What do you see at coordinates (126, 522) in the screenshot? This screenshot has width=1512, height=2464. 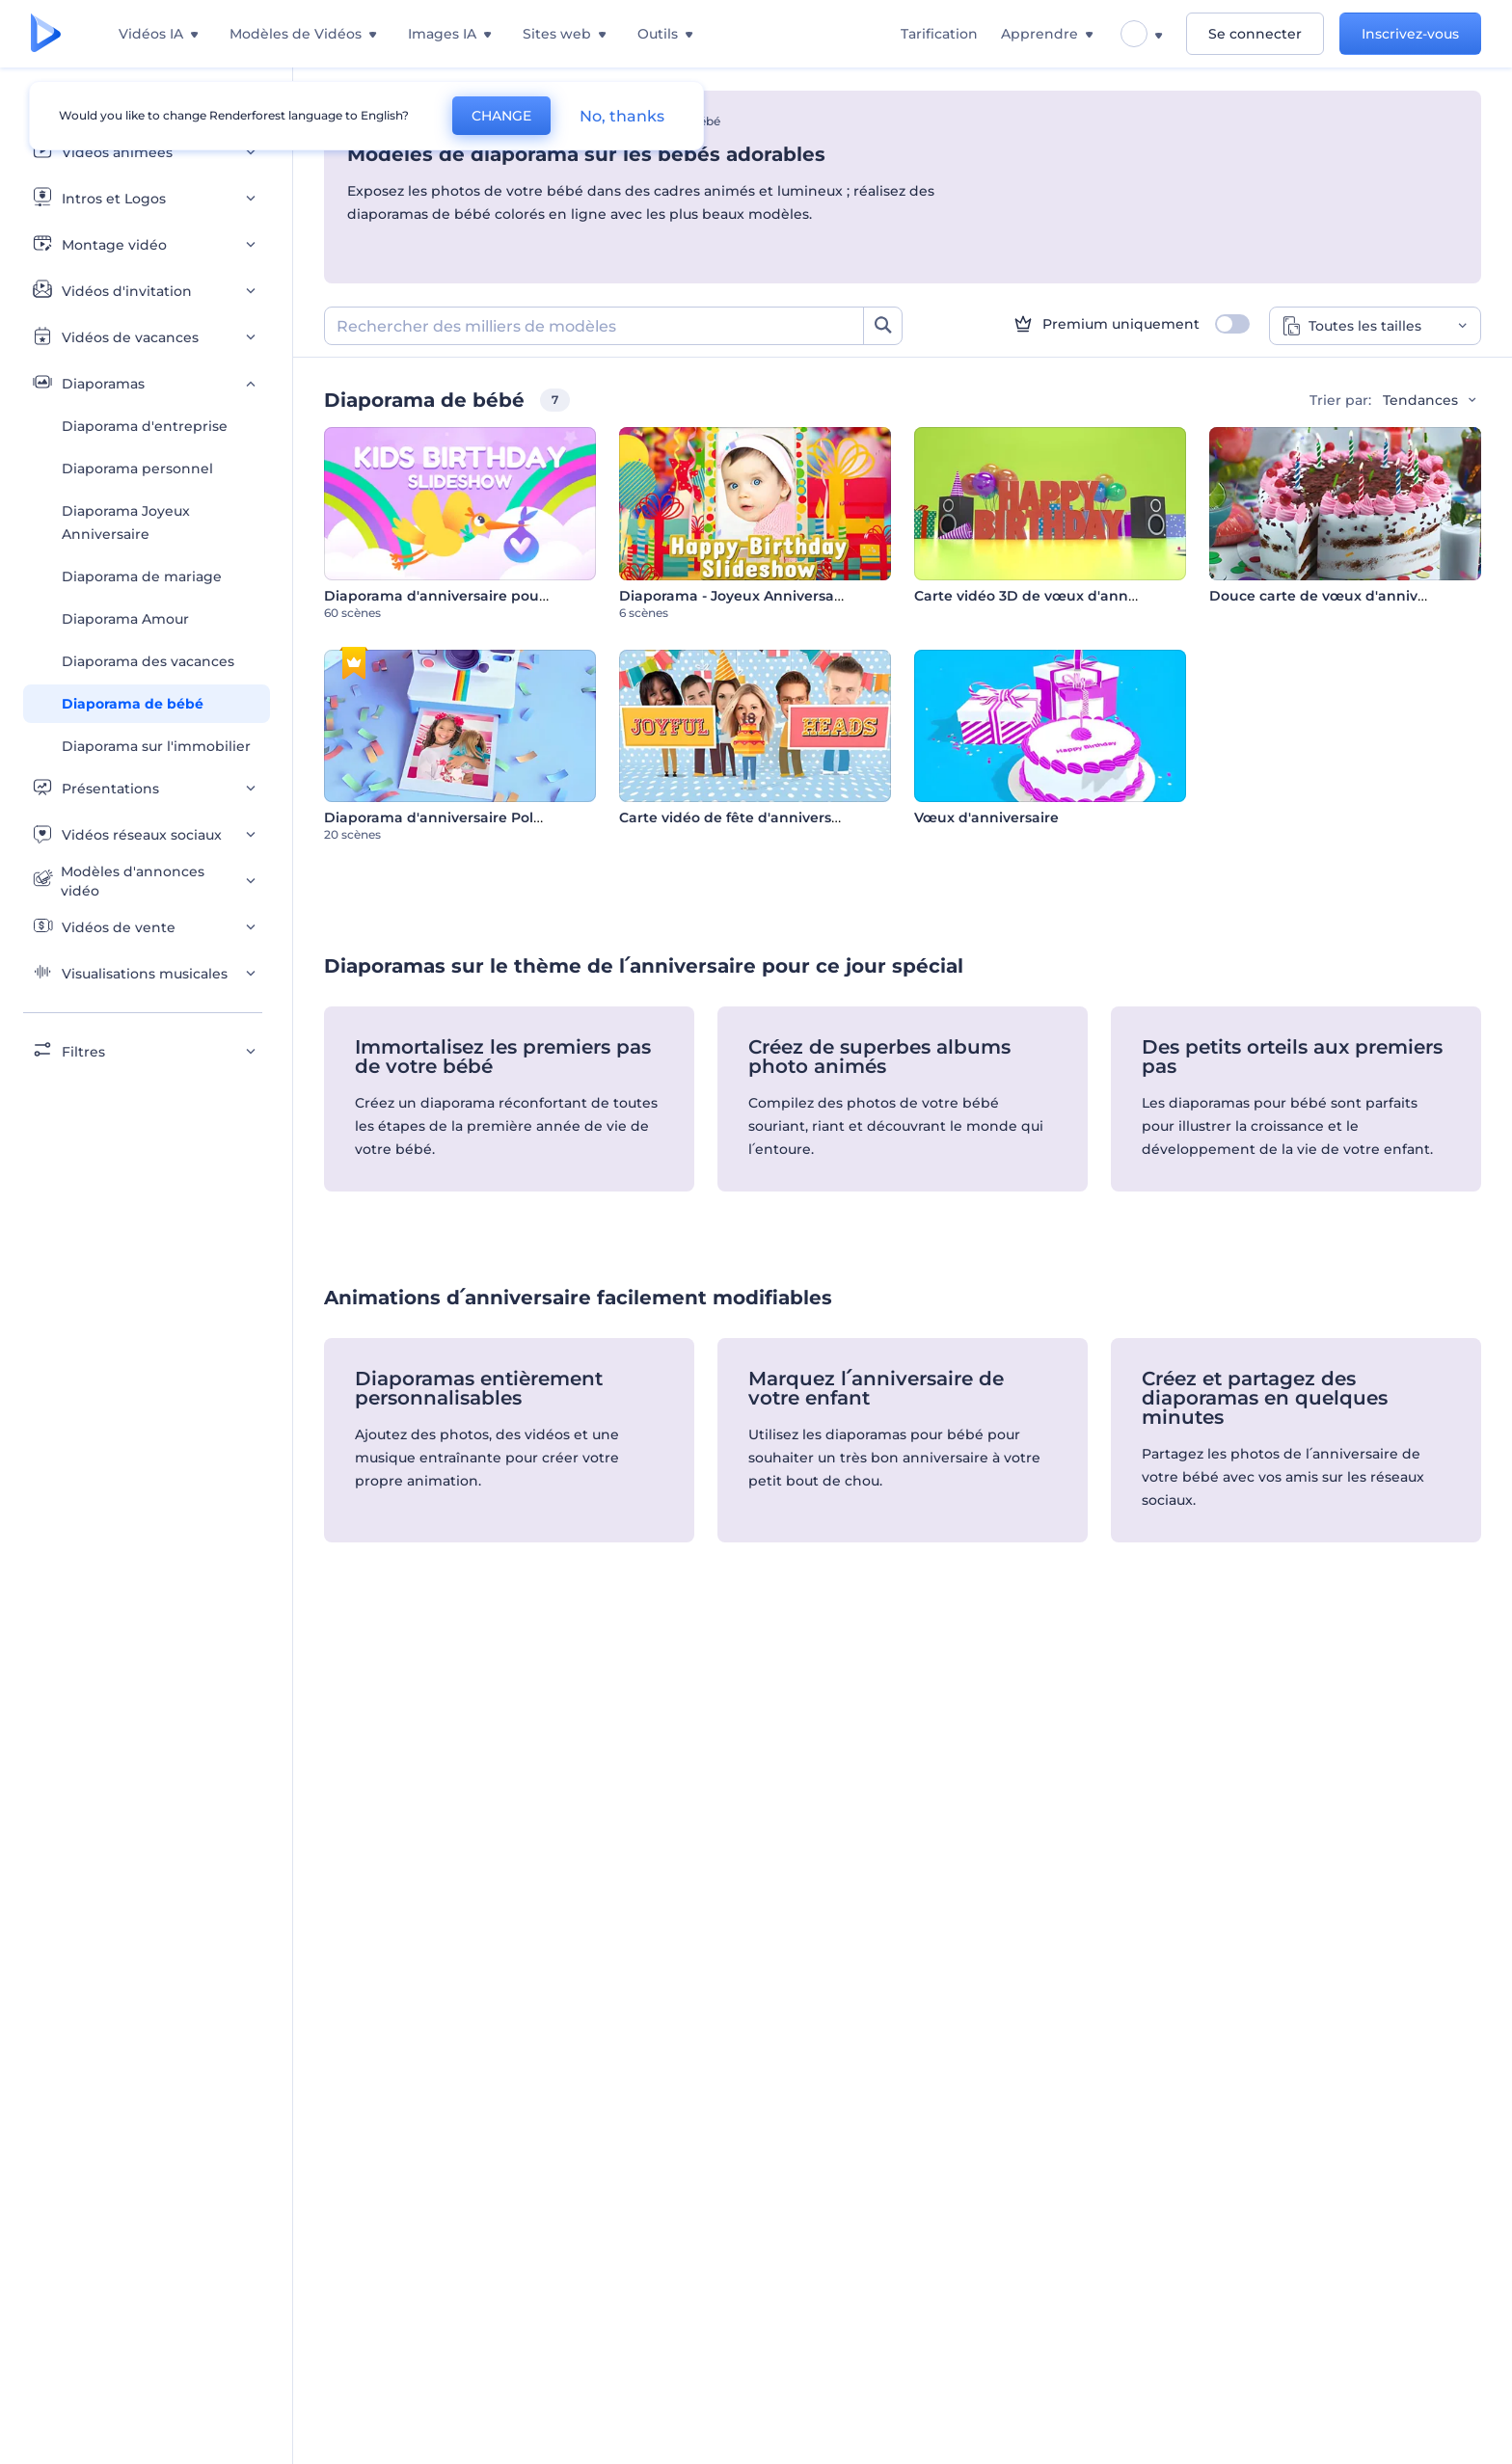 I see `Diaporama Joyeux Anniversaire` at bounding box center [126, 522].